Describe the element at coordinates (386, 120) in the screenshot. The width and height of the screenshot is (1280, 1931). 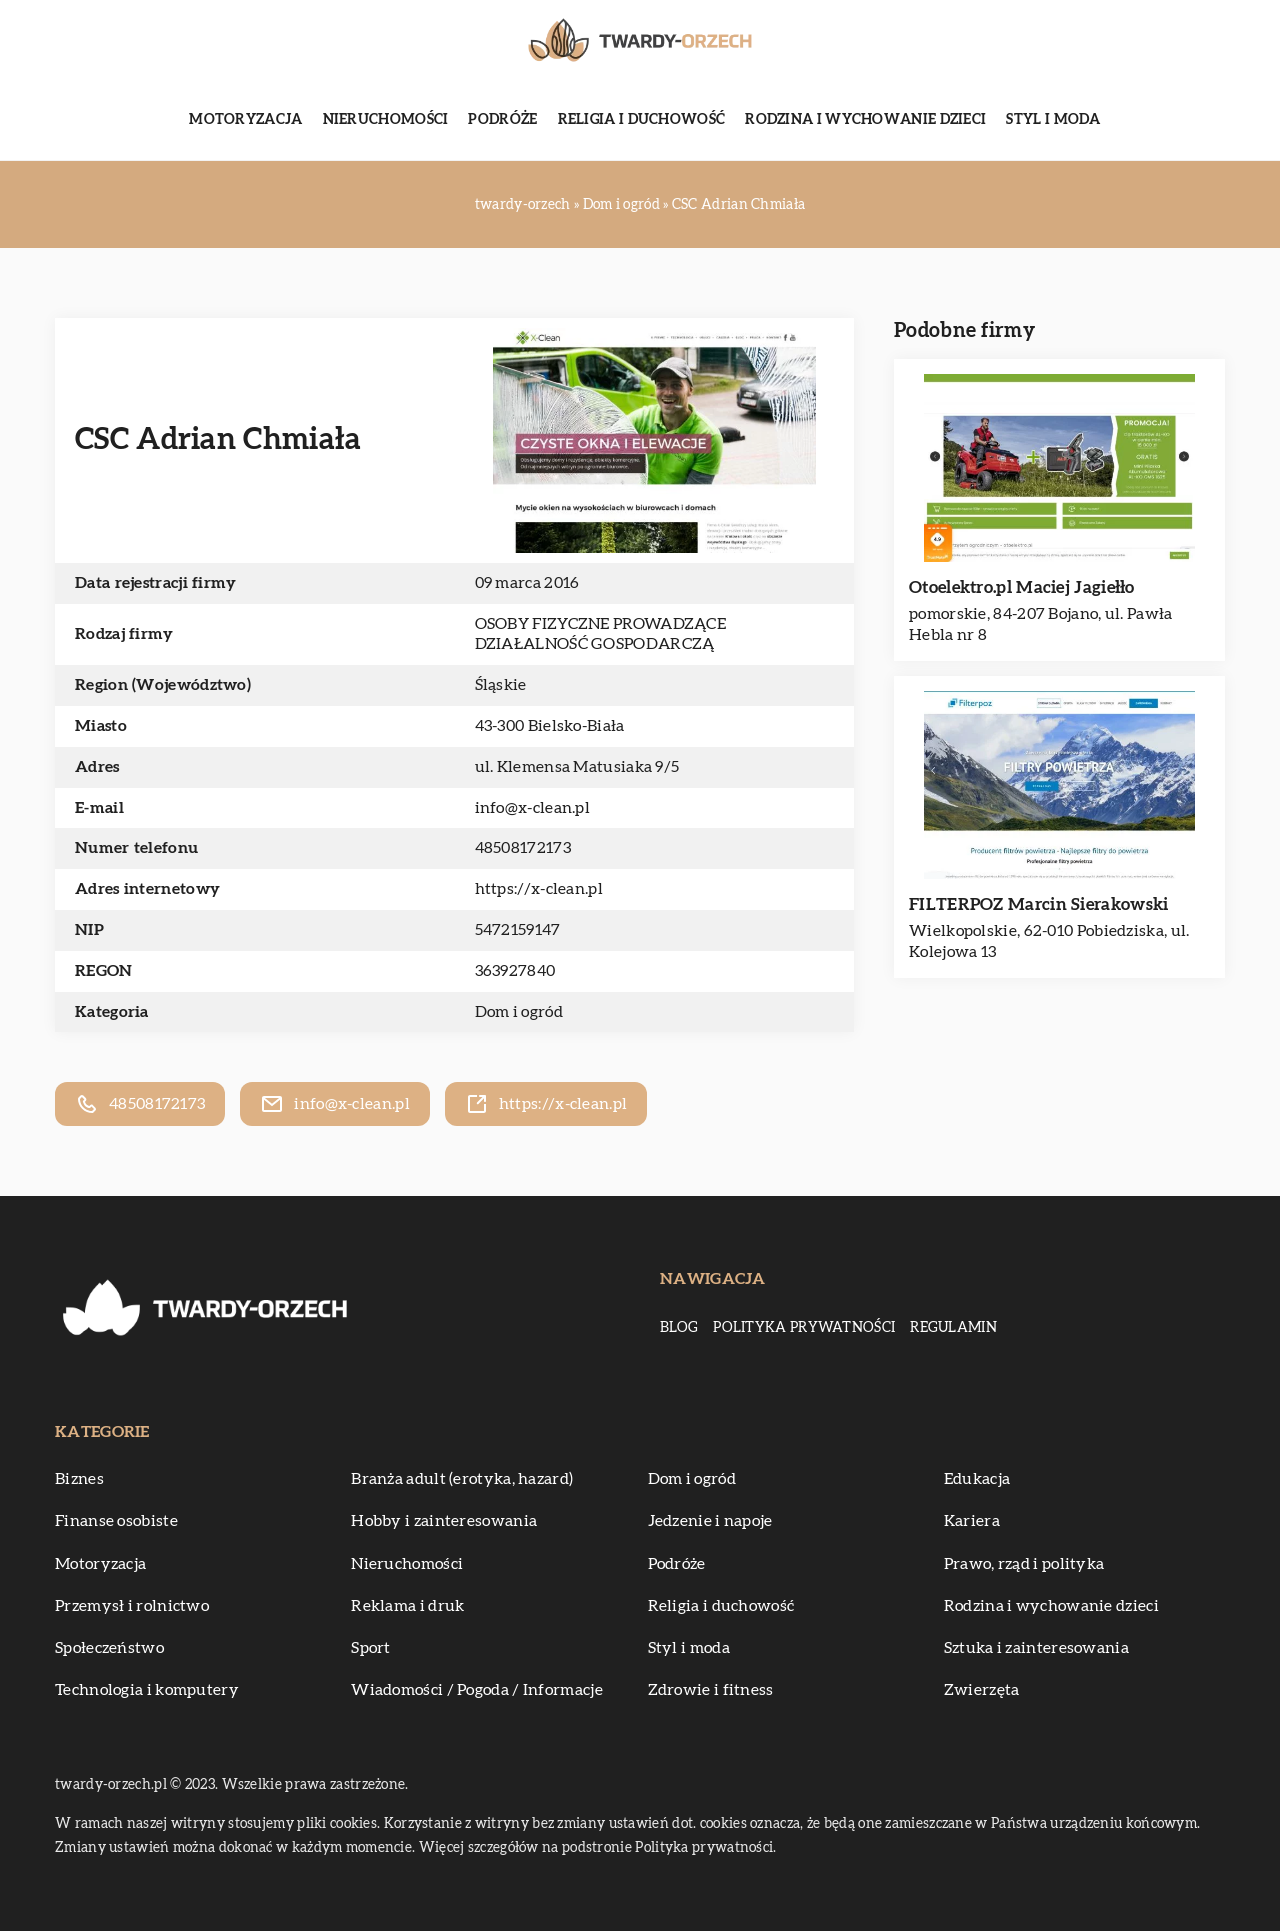
I see `Nieruchomości` at that location.